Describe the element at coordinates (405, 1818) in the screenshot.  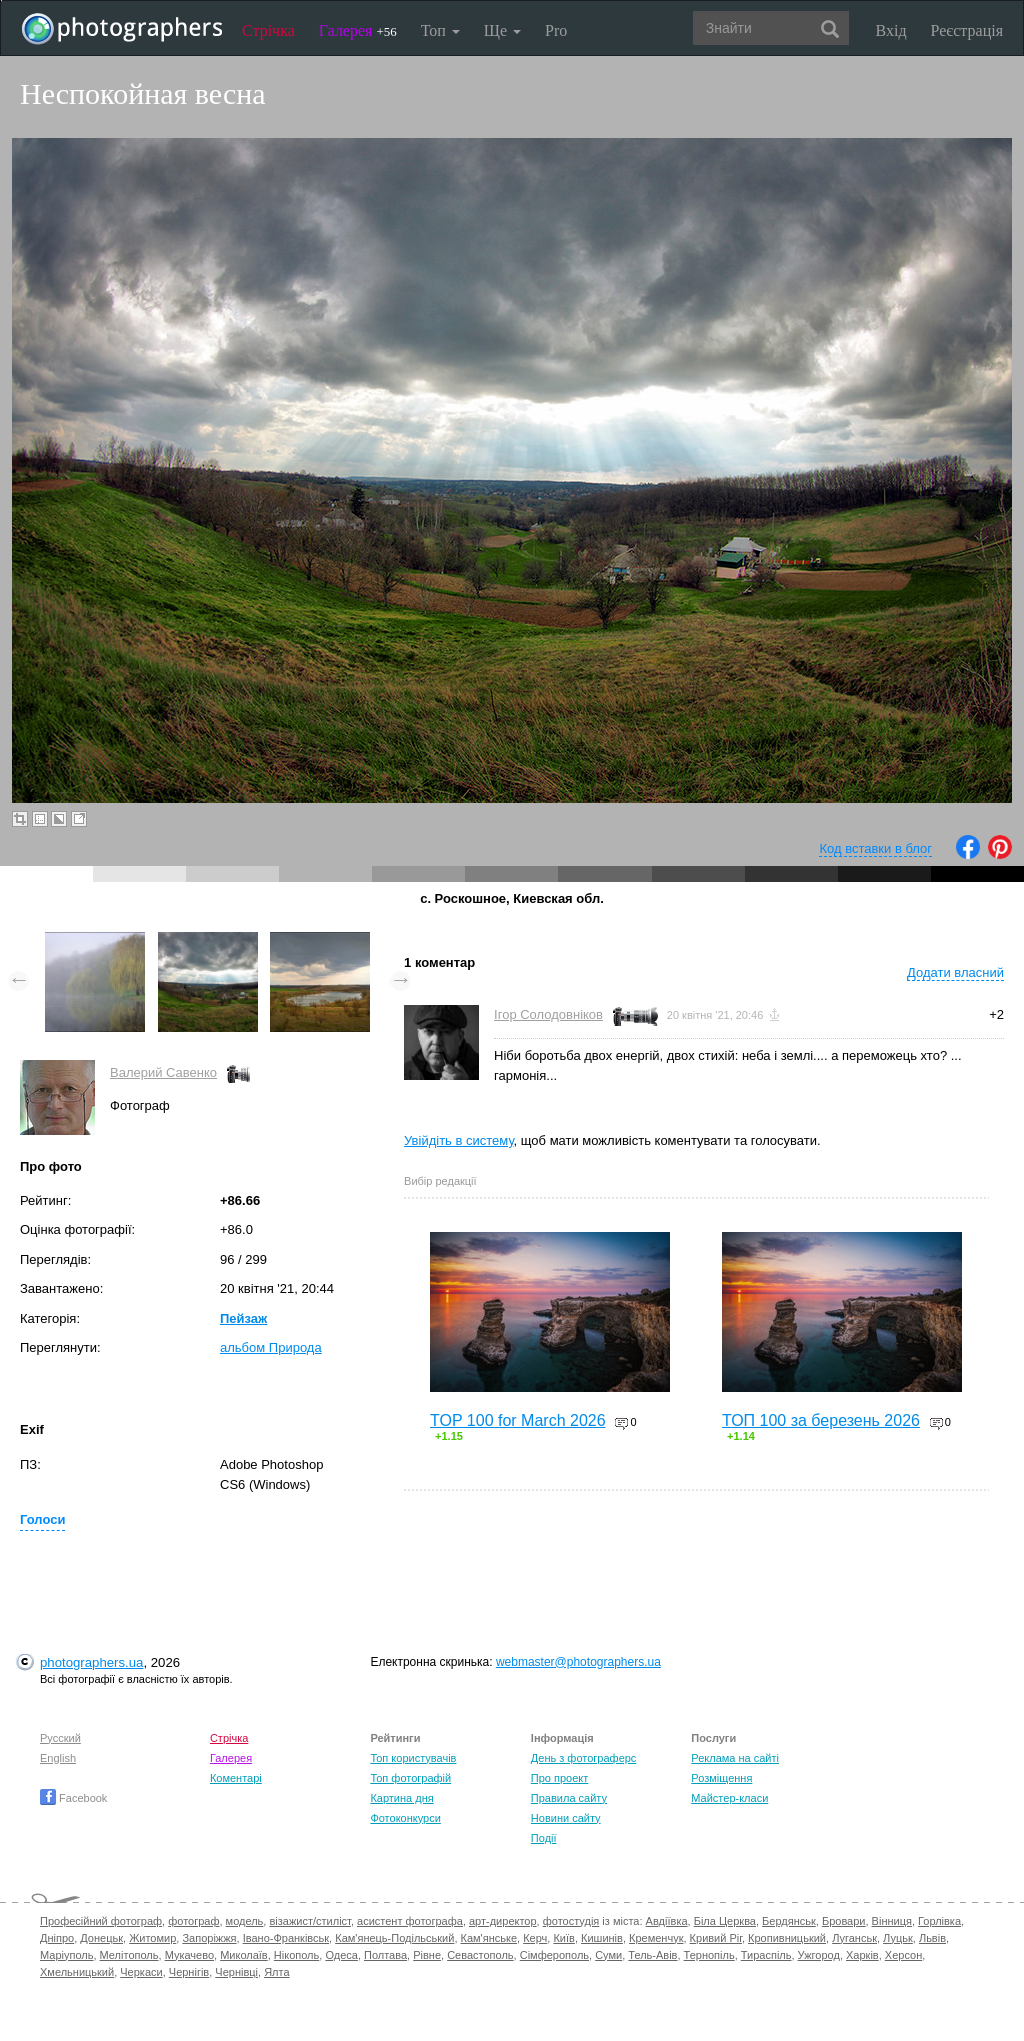
I see `Фотоконкурси` at that location.